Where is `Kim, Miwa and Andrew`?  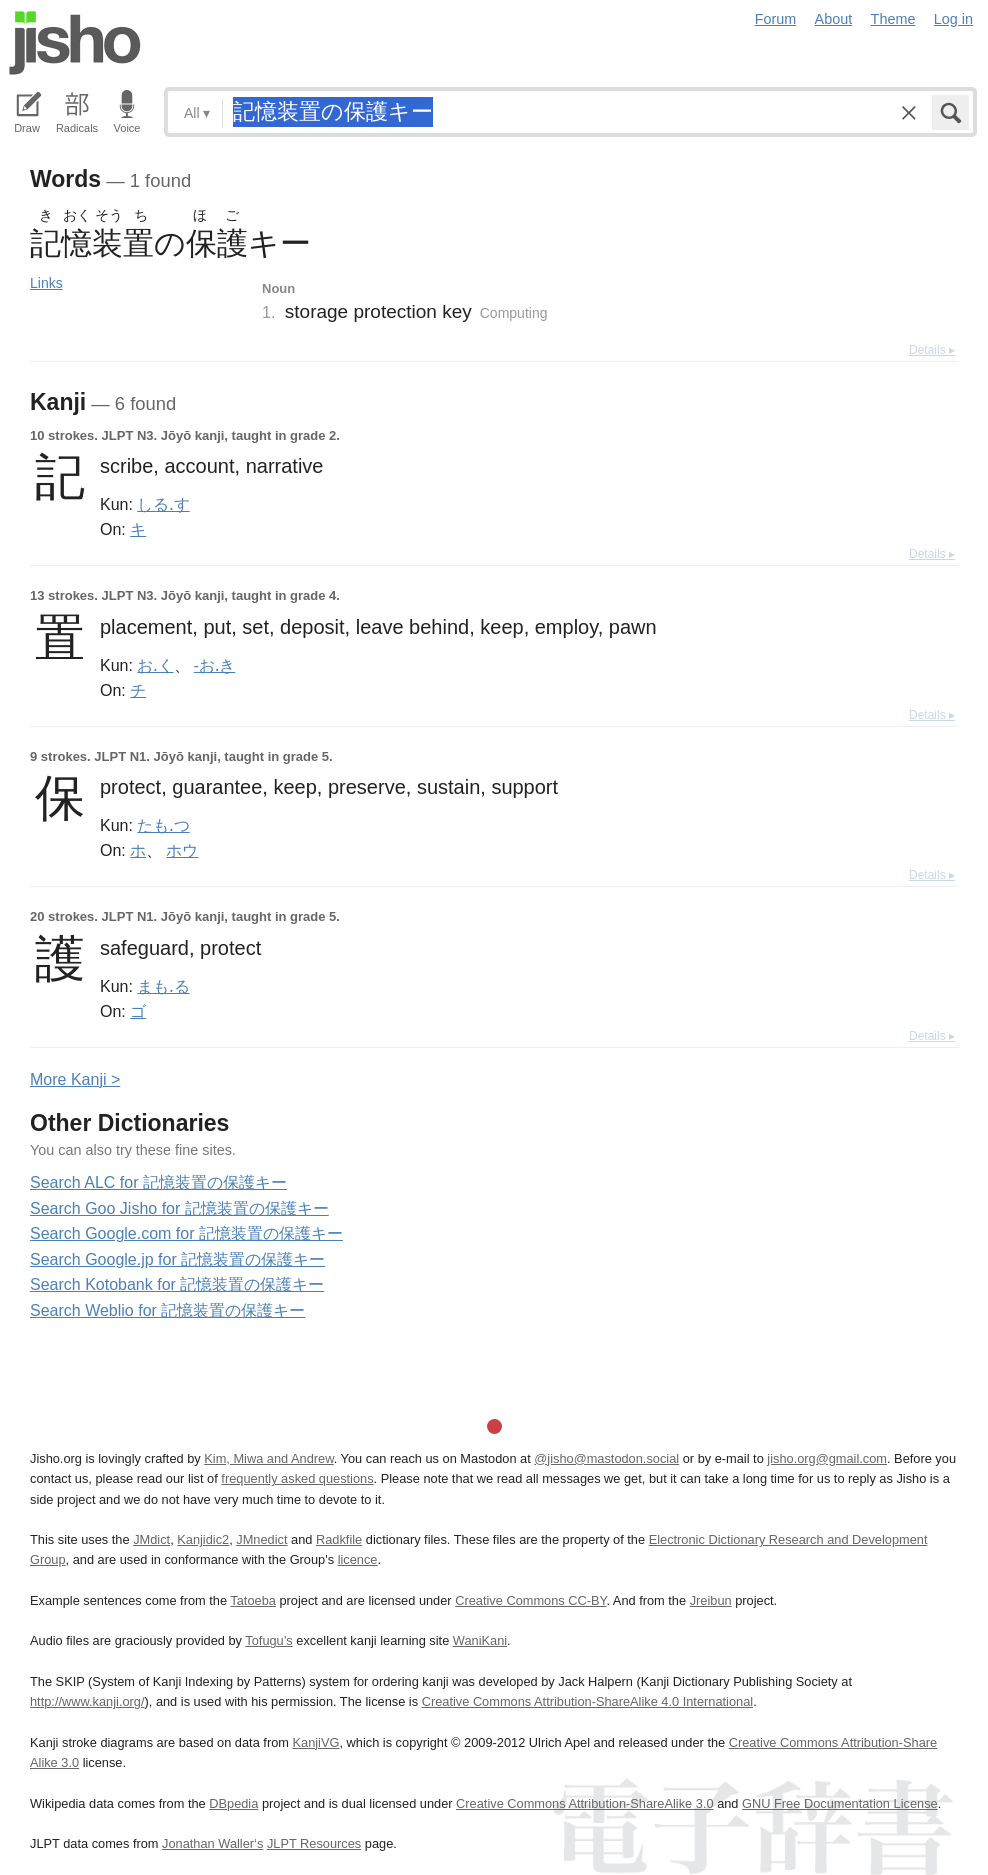 Kim, Miwa and Andrew is located at coordinates (268, 1458).